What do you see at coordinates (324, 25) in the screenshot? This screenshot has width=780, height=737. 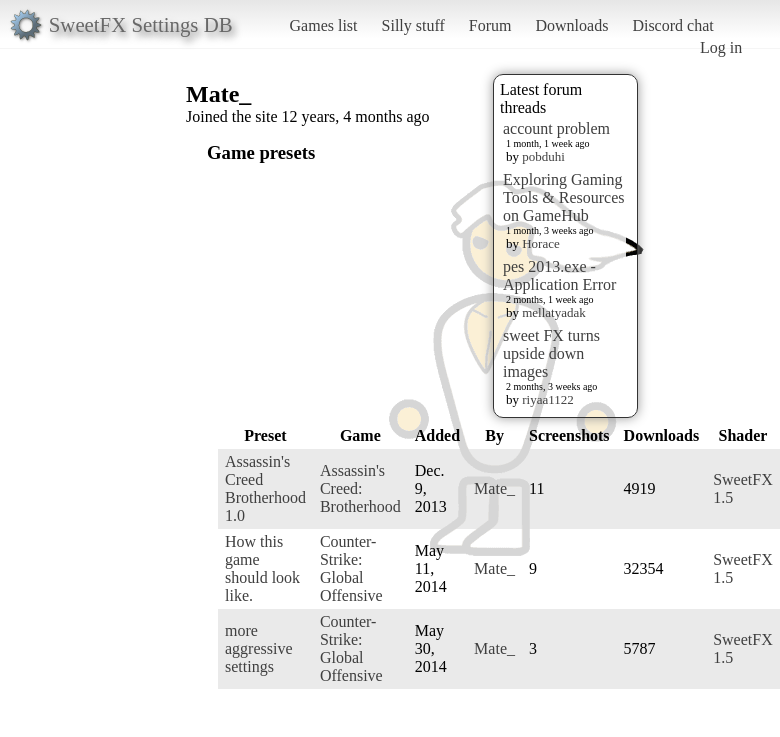 I see `Games list` at bounding box center [324, 25].